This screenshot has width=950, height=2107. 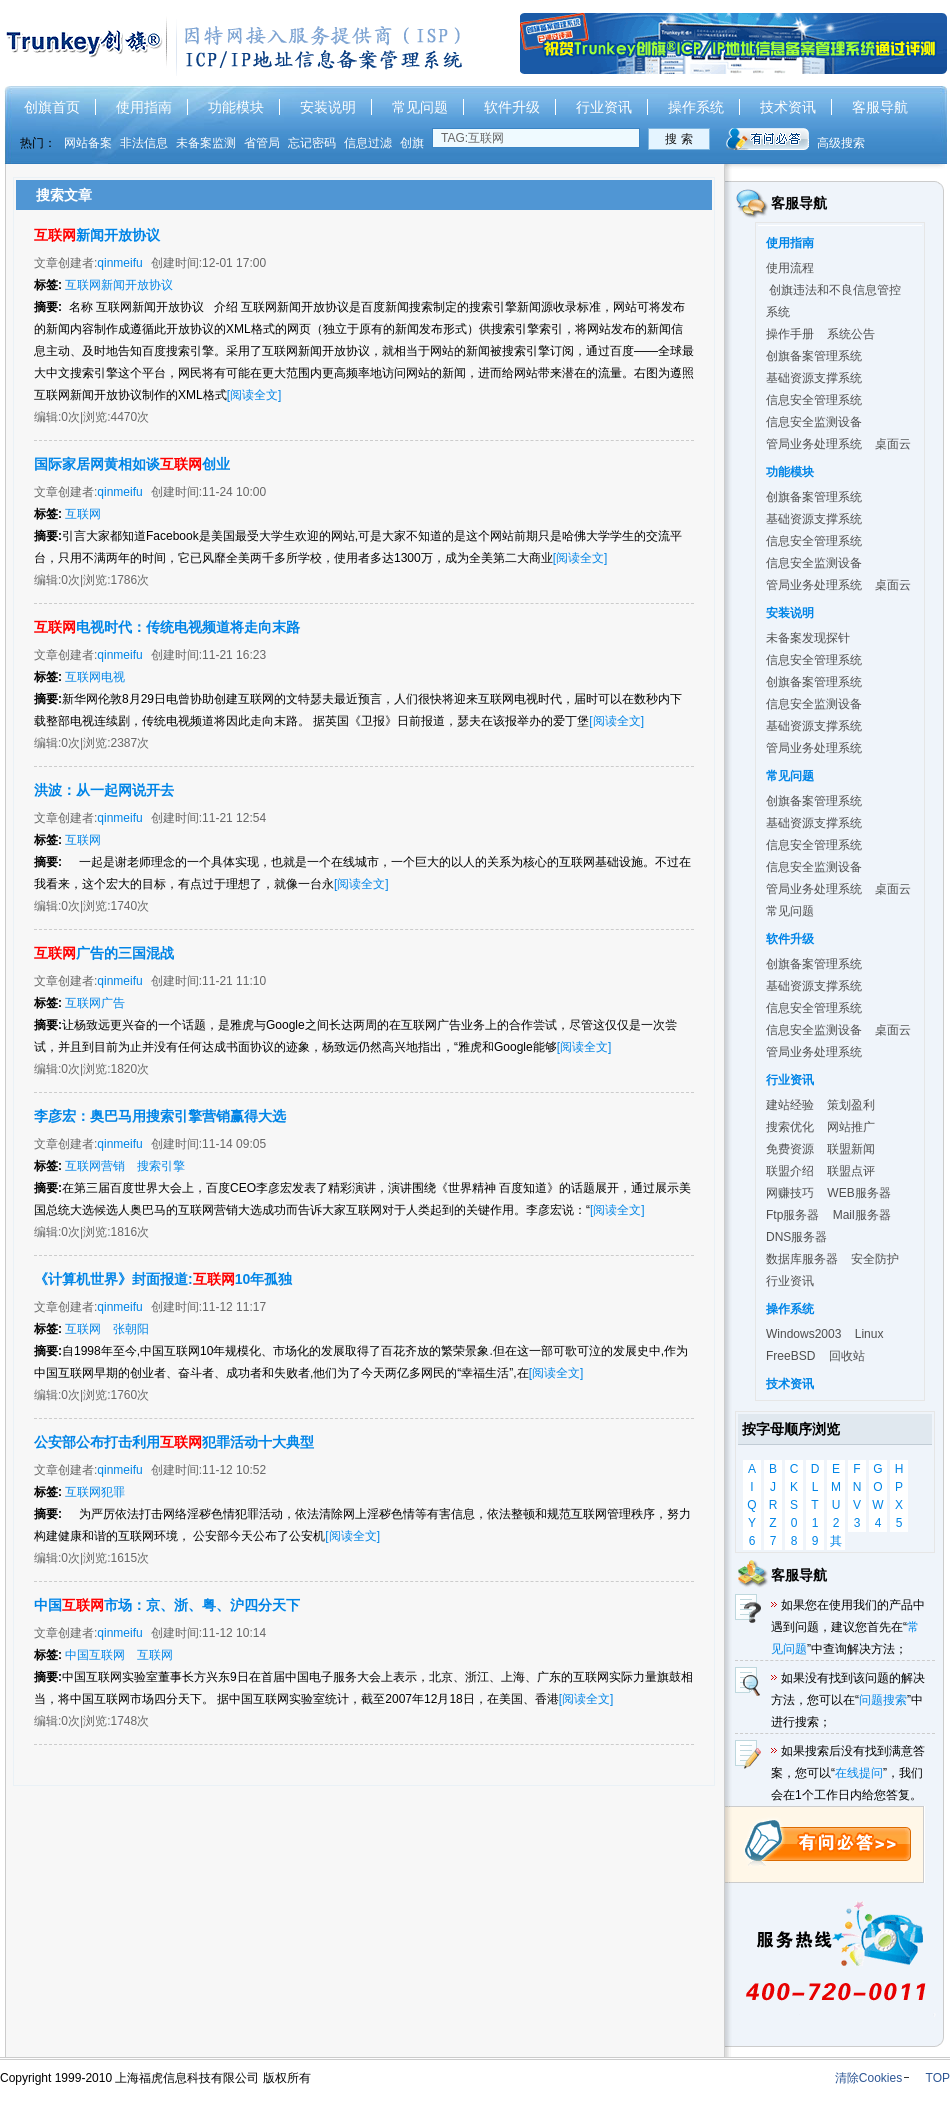 What do you see at coordinates (814, 400) in the screenshot?
I see `信息安全管理系统` at bounding box center [814, 400].